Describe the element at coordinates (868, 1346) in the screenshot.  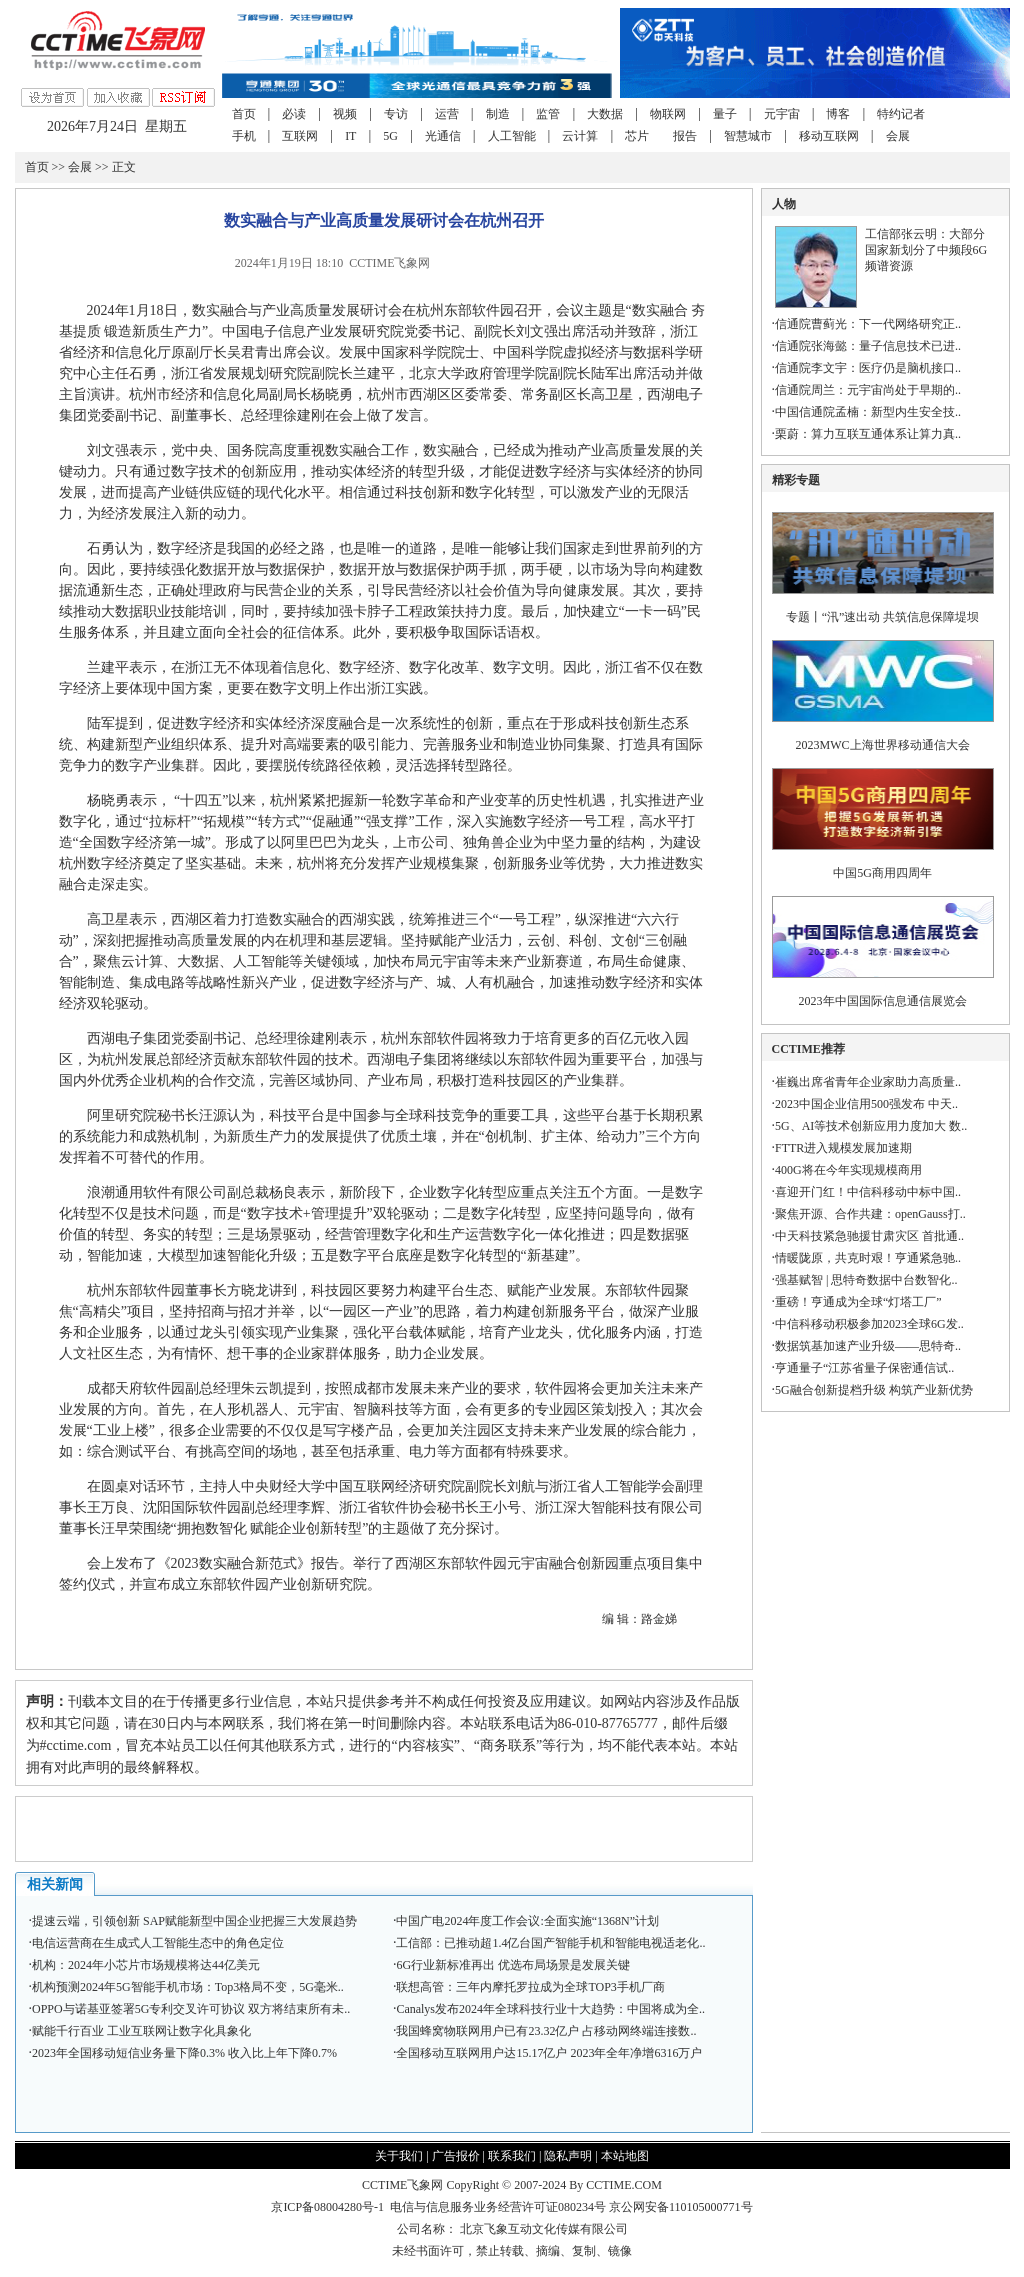
I see `数据筑基加速产业升级——思特奇..` at that location.